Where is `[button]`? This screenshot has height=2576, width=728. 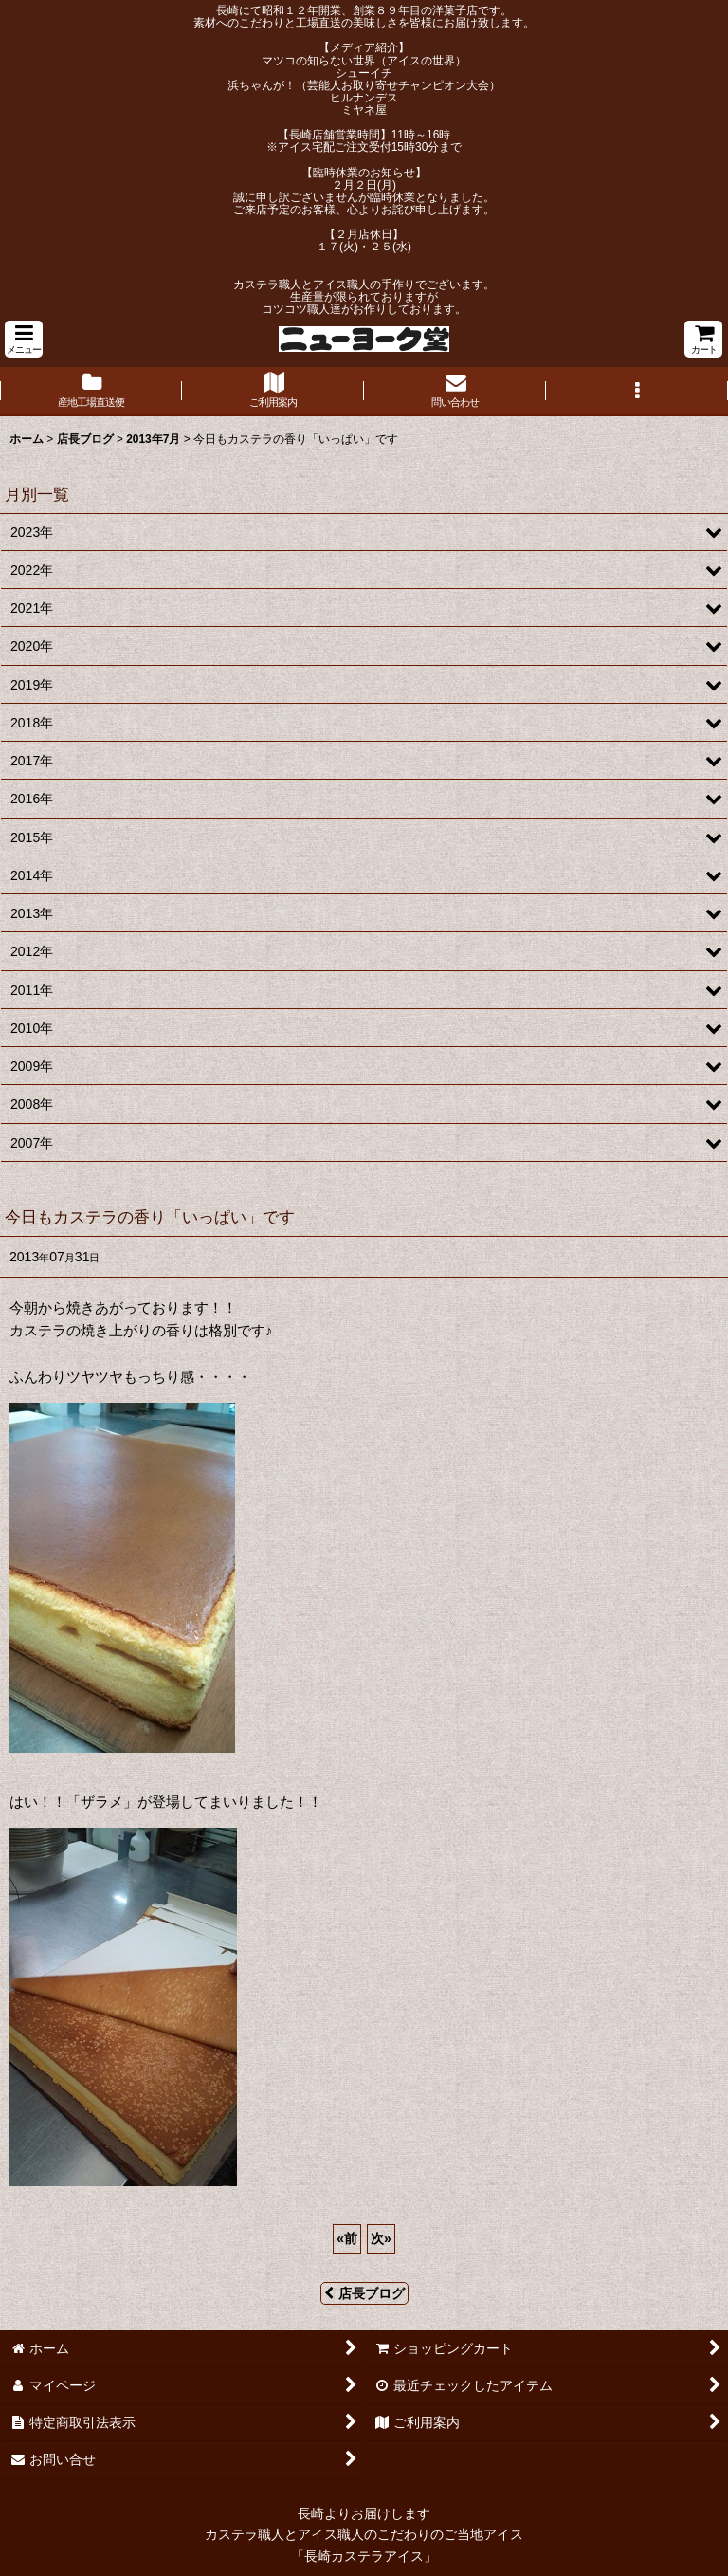
[button] is located at coordinates (24, 339).